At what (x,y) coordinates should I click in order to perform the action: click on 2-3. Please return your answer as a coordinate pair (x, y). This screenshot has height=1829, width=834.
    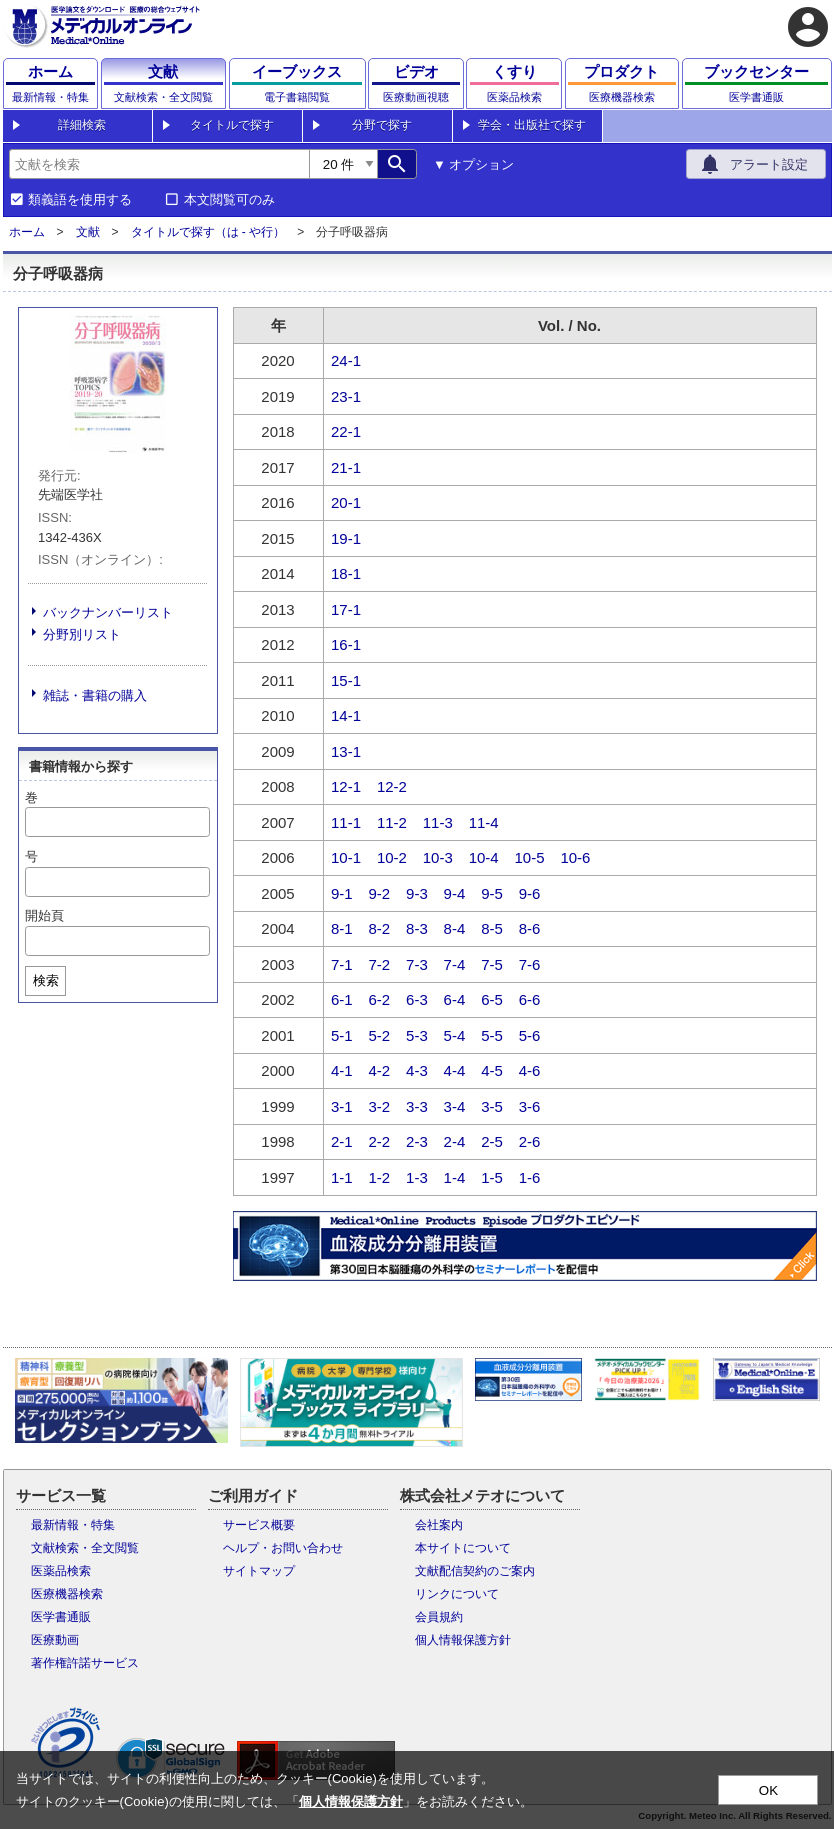
    Looking at the image, I should click on (417, 1141).